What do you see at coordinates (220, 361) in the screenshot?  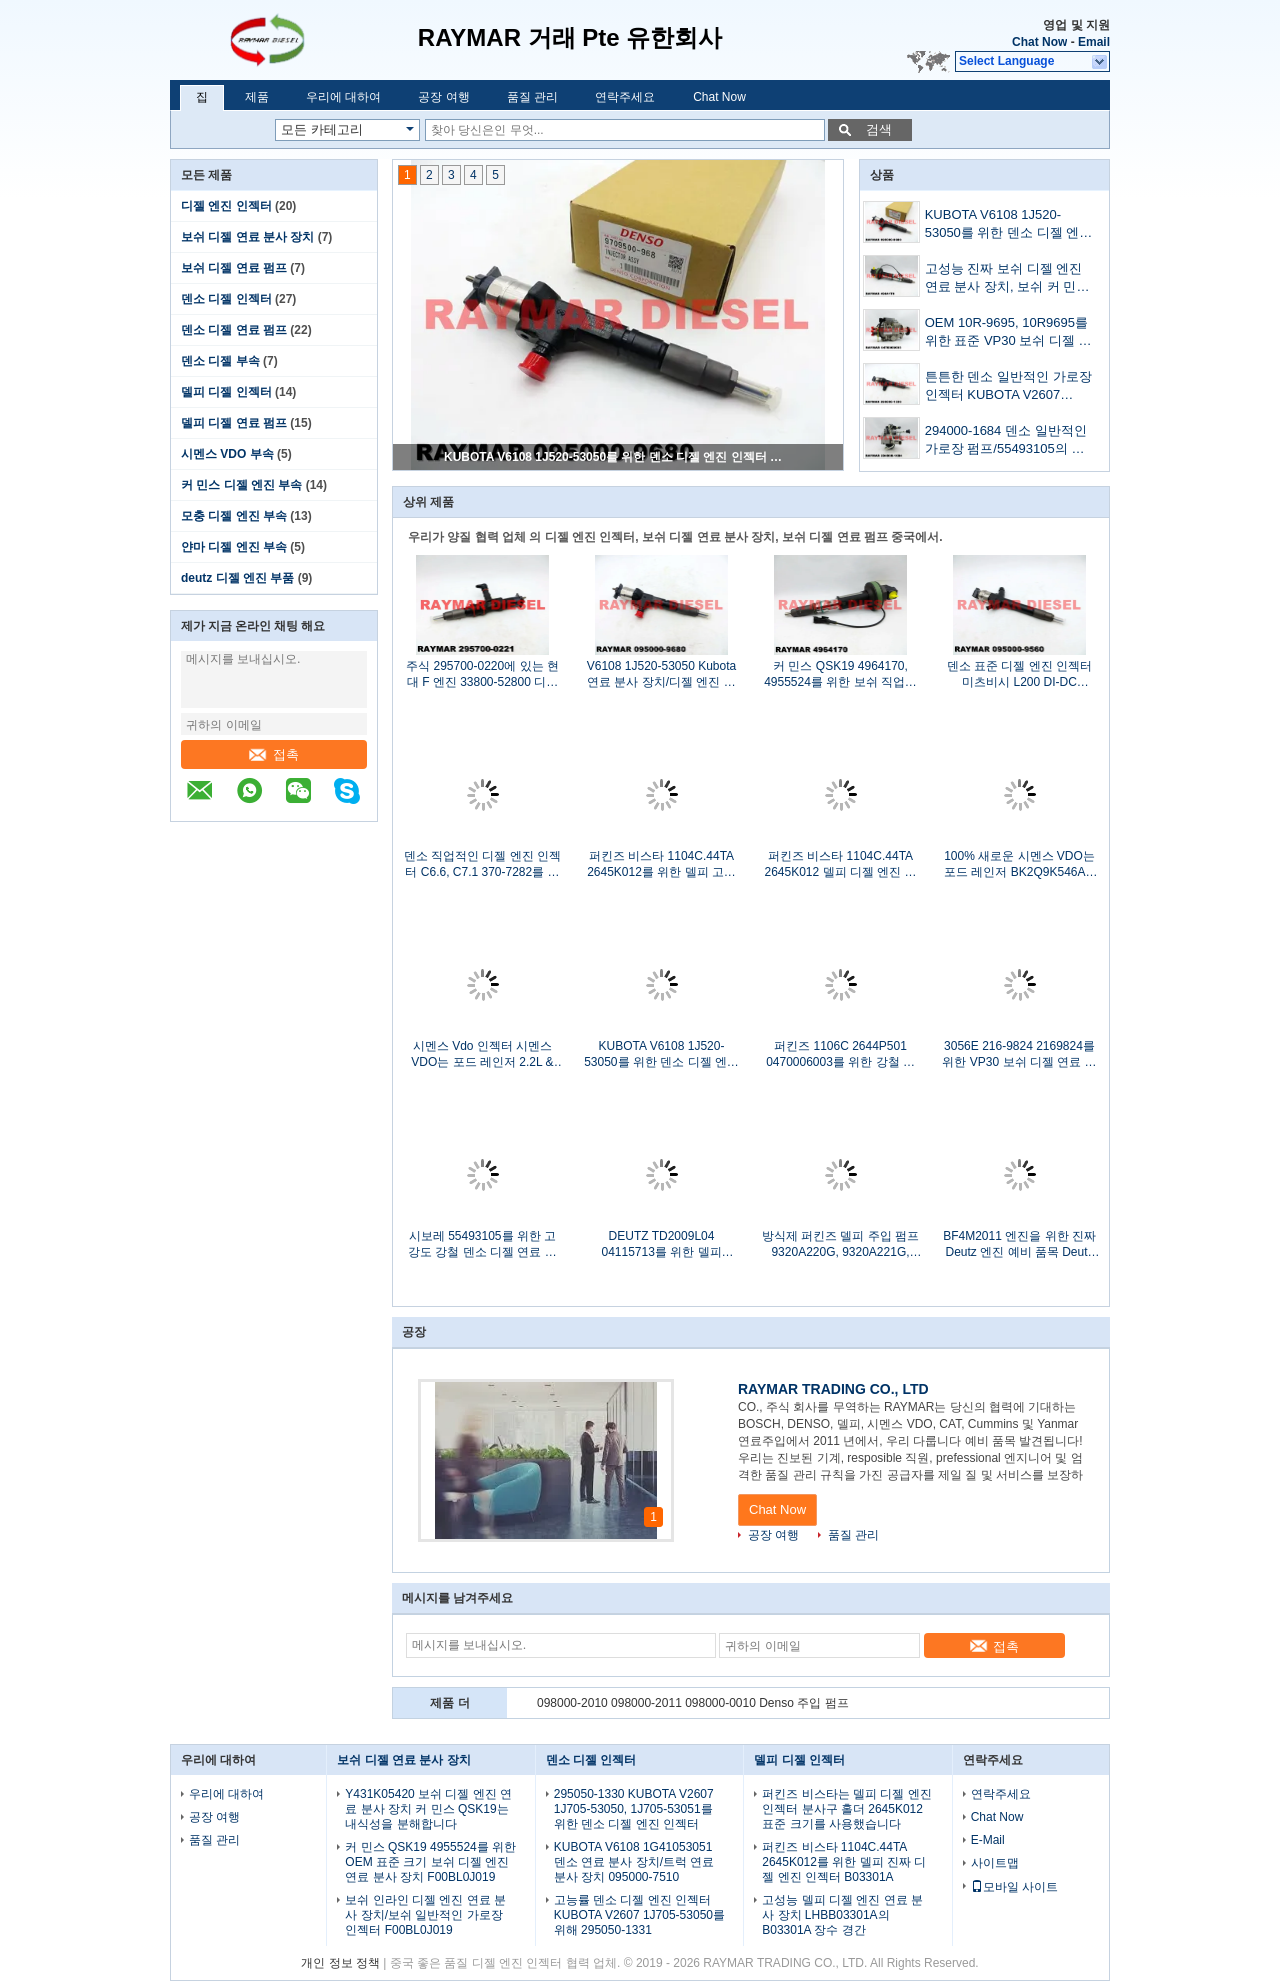 I see `덴소 디젤 부속` at bounding box center [220, 361].